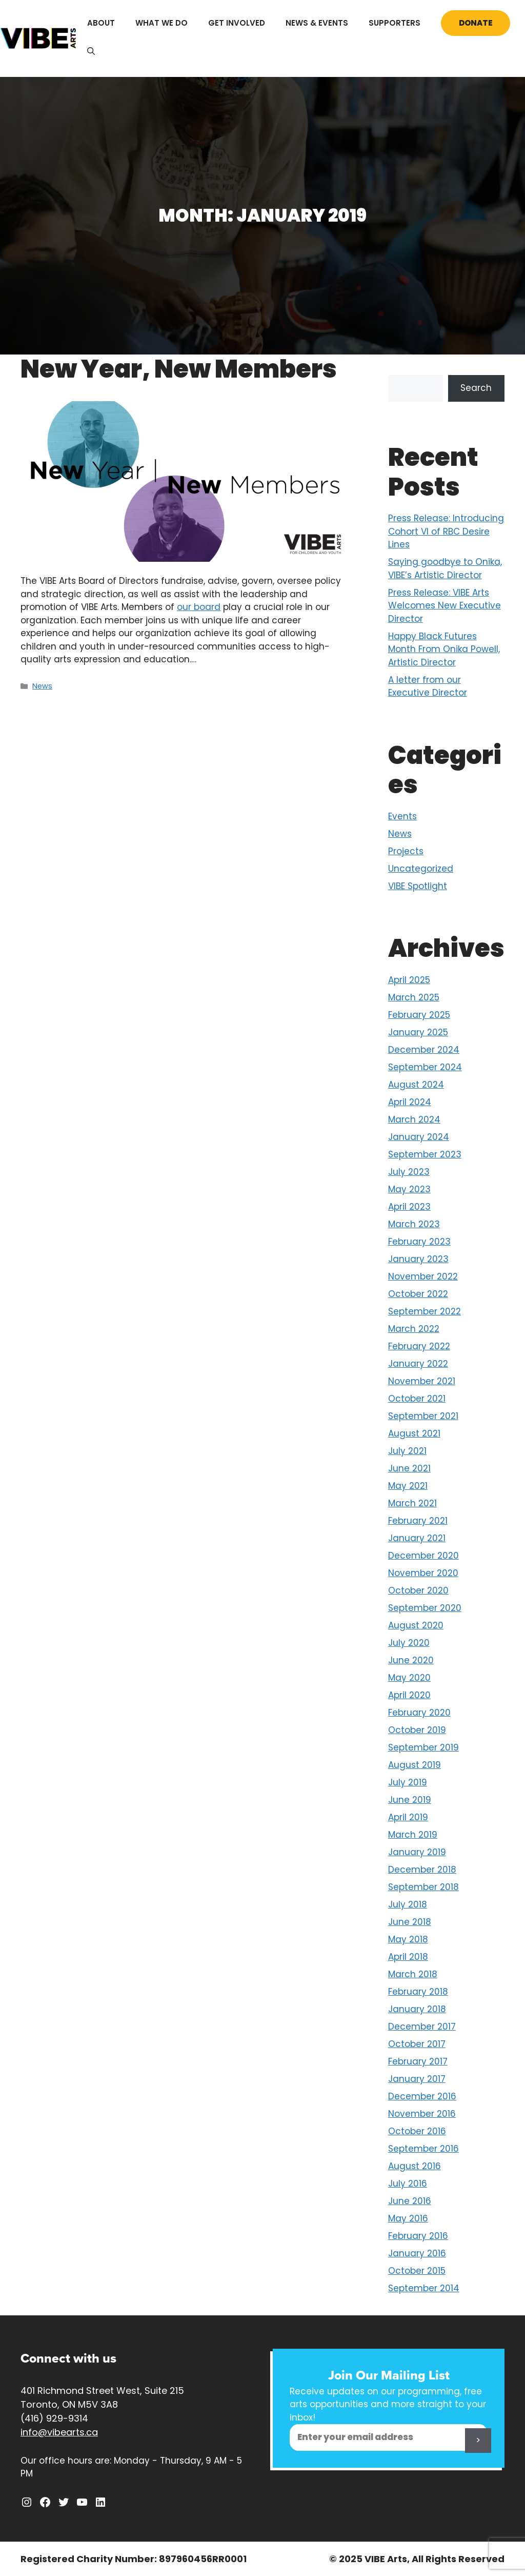 The width and height of the screenshot is (525, 2576). Describe the element at coordinates (414, 1765) in the screenshot. I see `August 2019` at that location.